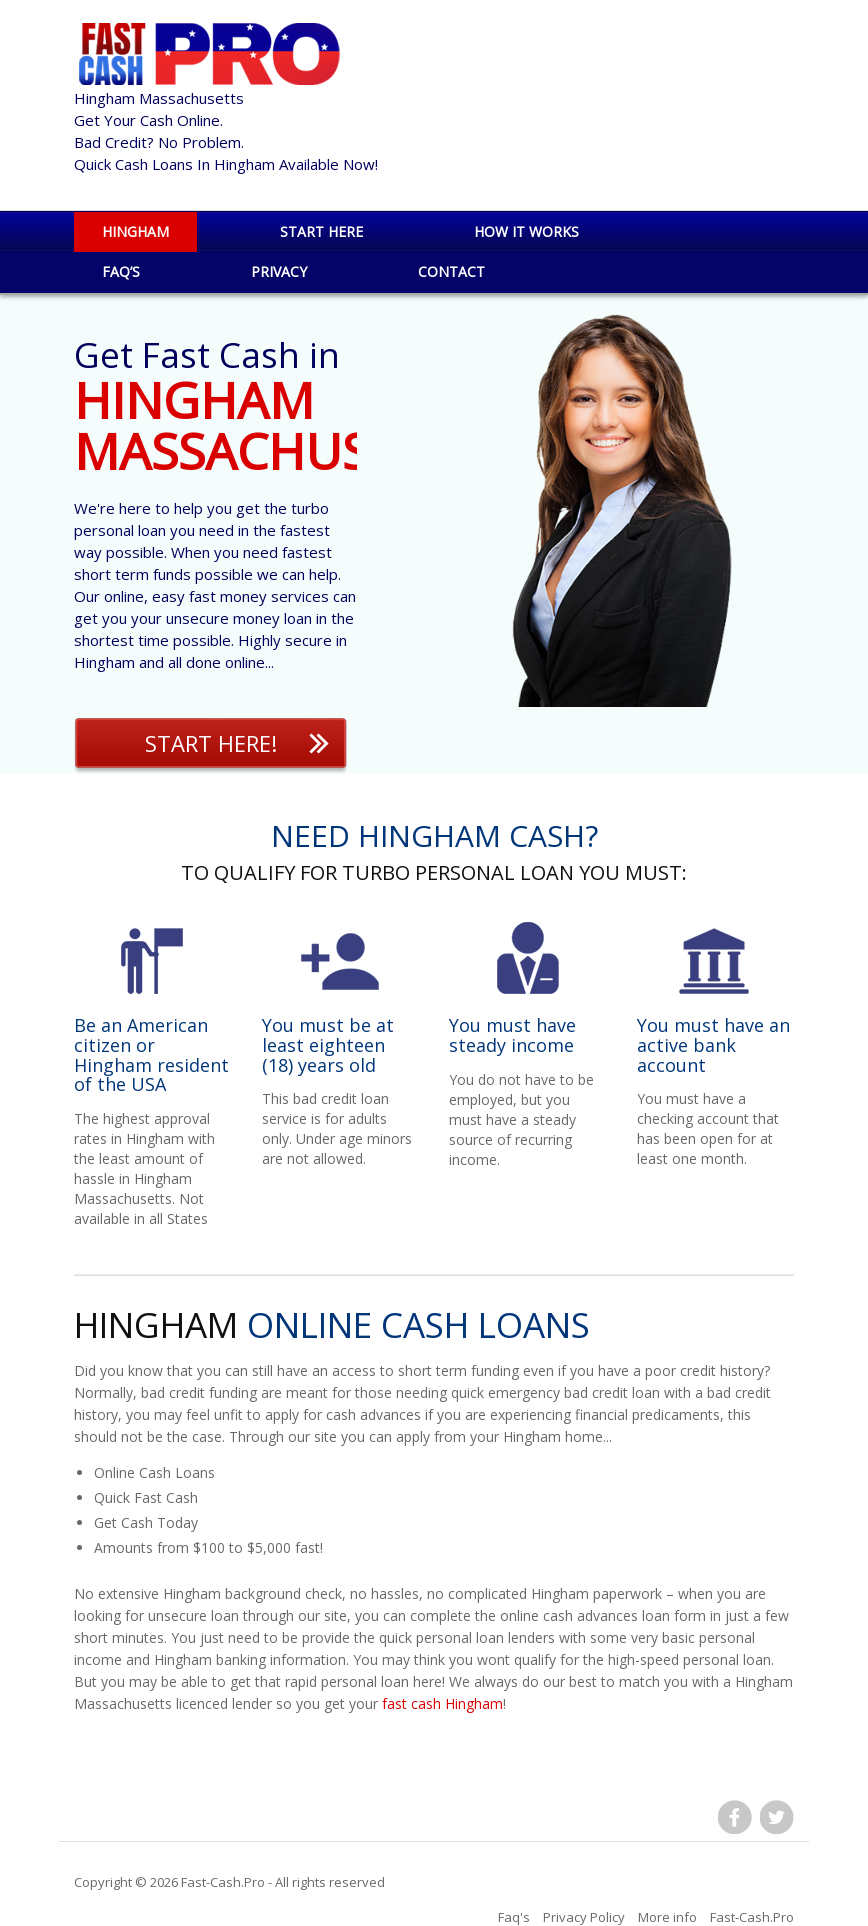  What do you see at coordinates (451, 271) in the screenshot?
I see `Contact` at bounding box center [451, 271].